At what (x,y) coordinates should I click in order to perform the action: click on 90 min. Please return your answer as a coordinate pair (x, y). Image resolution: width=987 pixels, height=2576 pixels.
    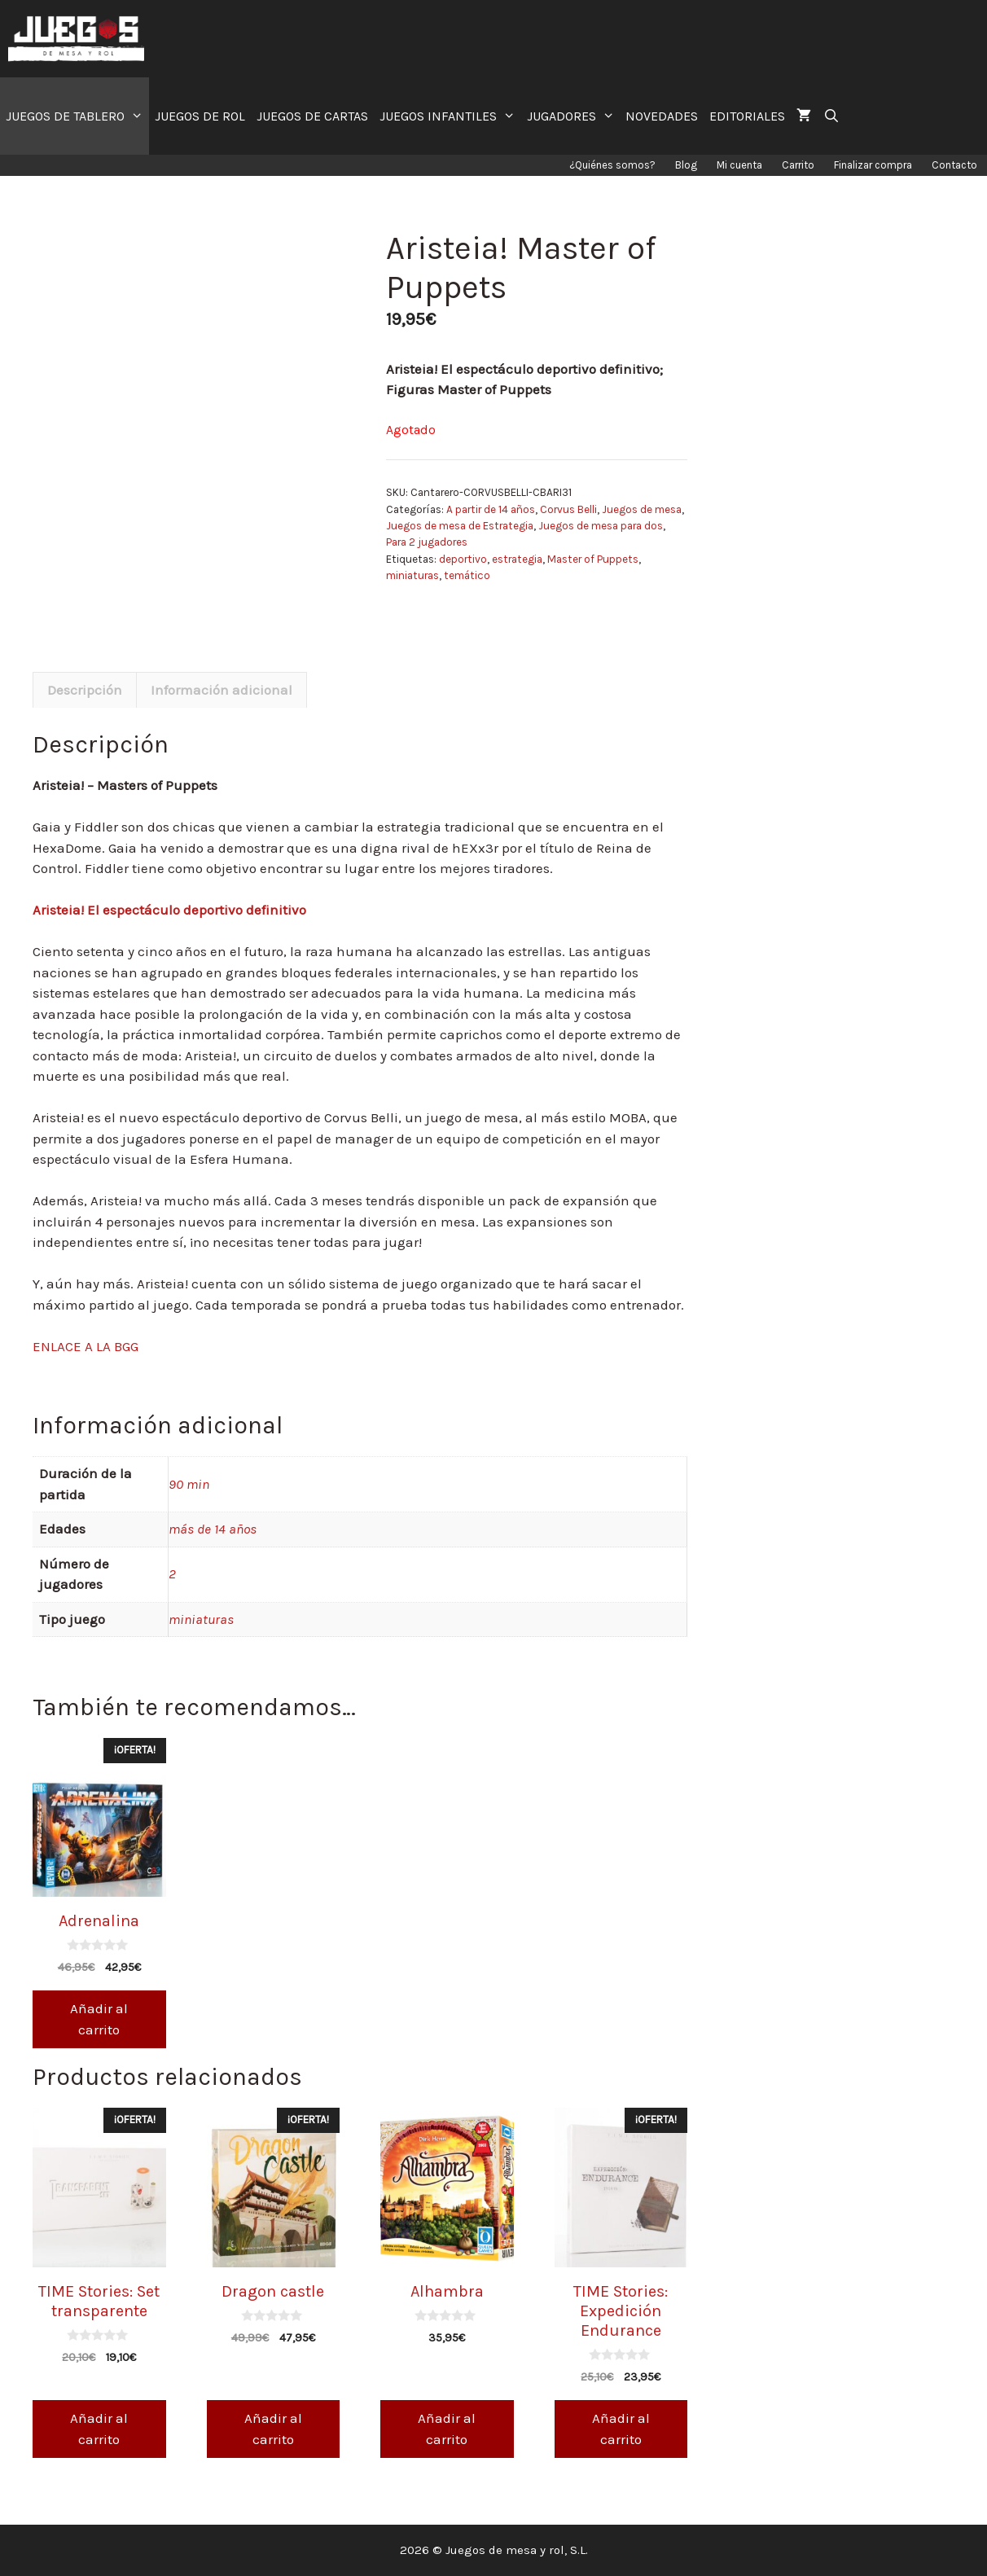
    Looking at the image, I should click on (189, 1484).